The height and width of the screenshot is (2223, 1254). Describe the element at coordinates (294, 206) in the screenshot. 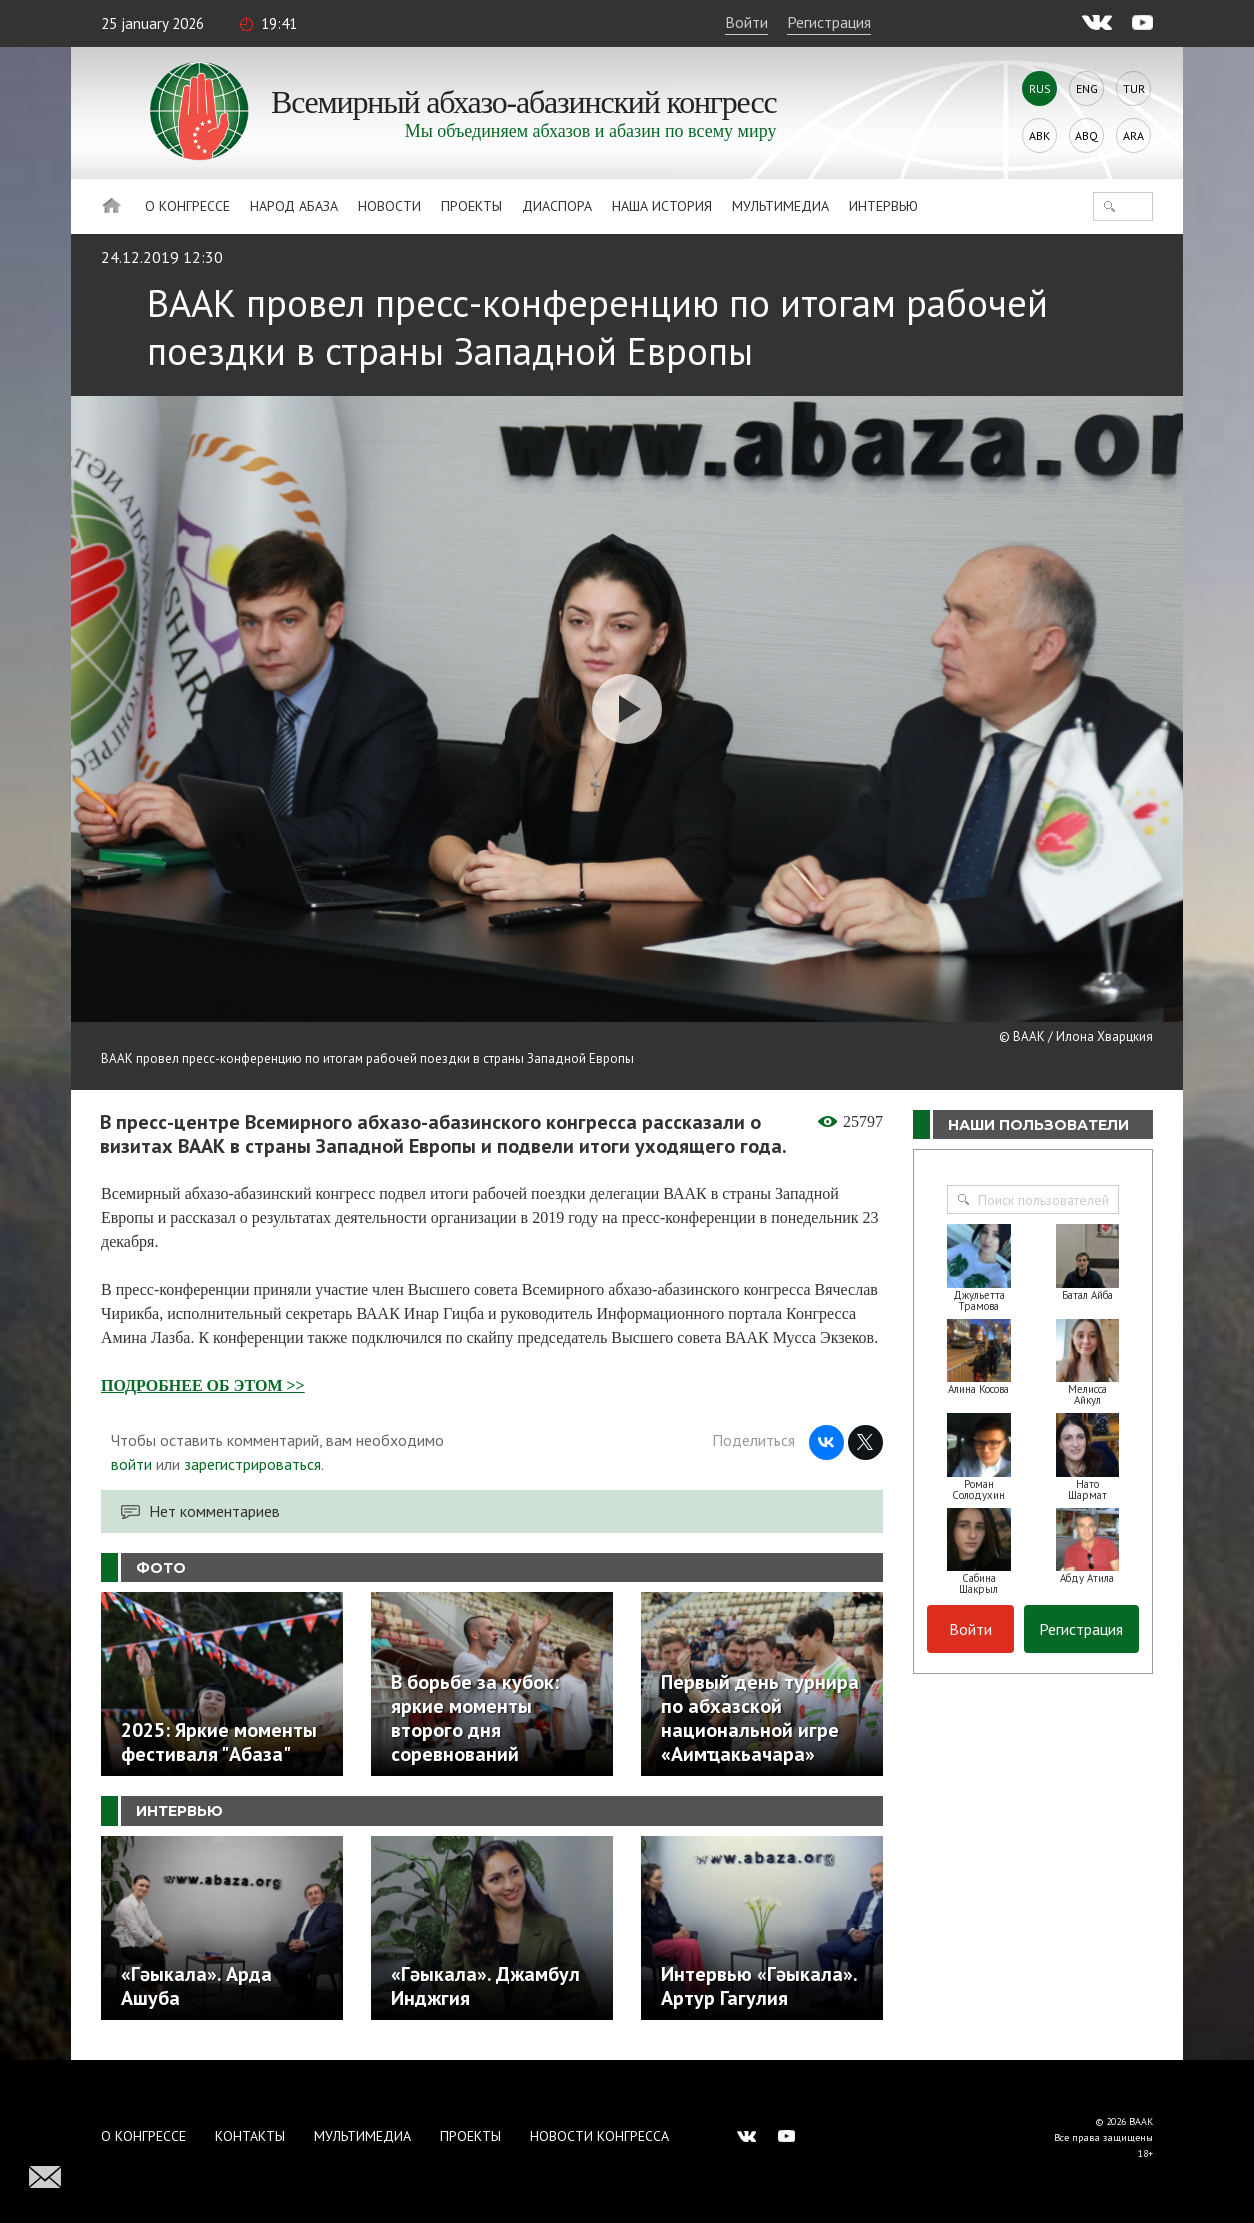

I see `Народ Абаза` at that location.